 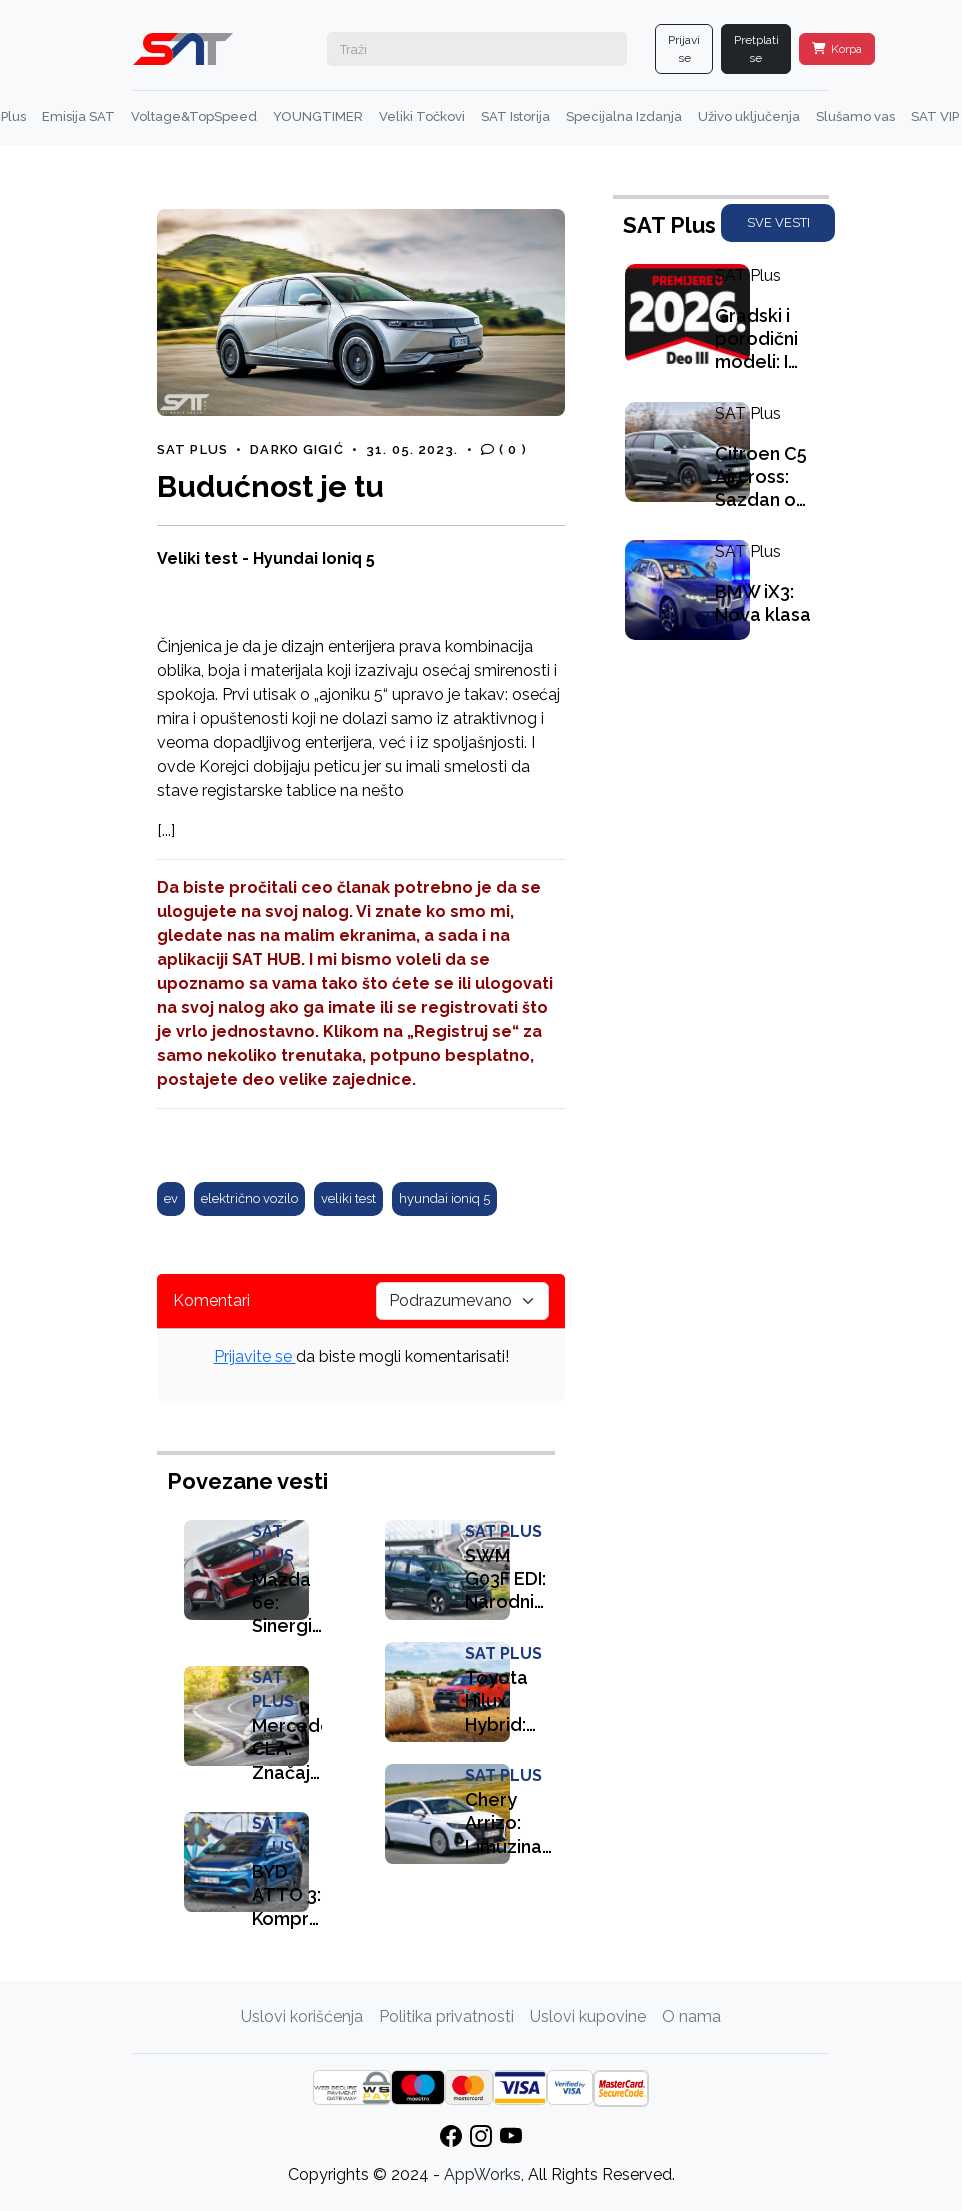 I want to click on Voltage&TopSpeed, so click(x=194, y=116).